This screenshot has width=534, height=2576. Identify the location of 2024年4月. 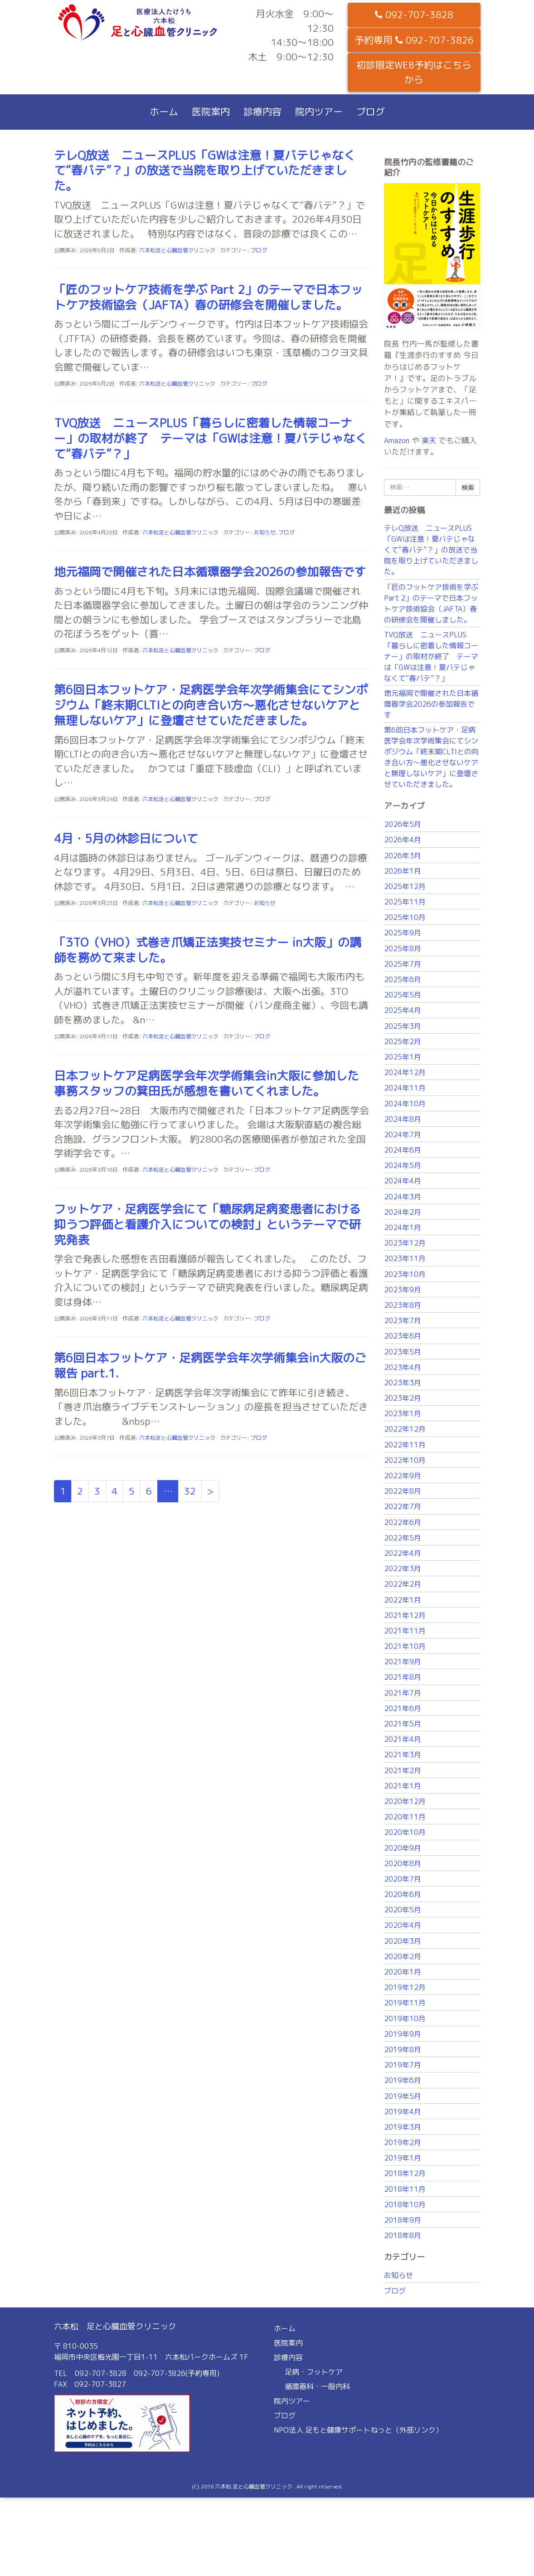
(402, 1181).